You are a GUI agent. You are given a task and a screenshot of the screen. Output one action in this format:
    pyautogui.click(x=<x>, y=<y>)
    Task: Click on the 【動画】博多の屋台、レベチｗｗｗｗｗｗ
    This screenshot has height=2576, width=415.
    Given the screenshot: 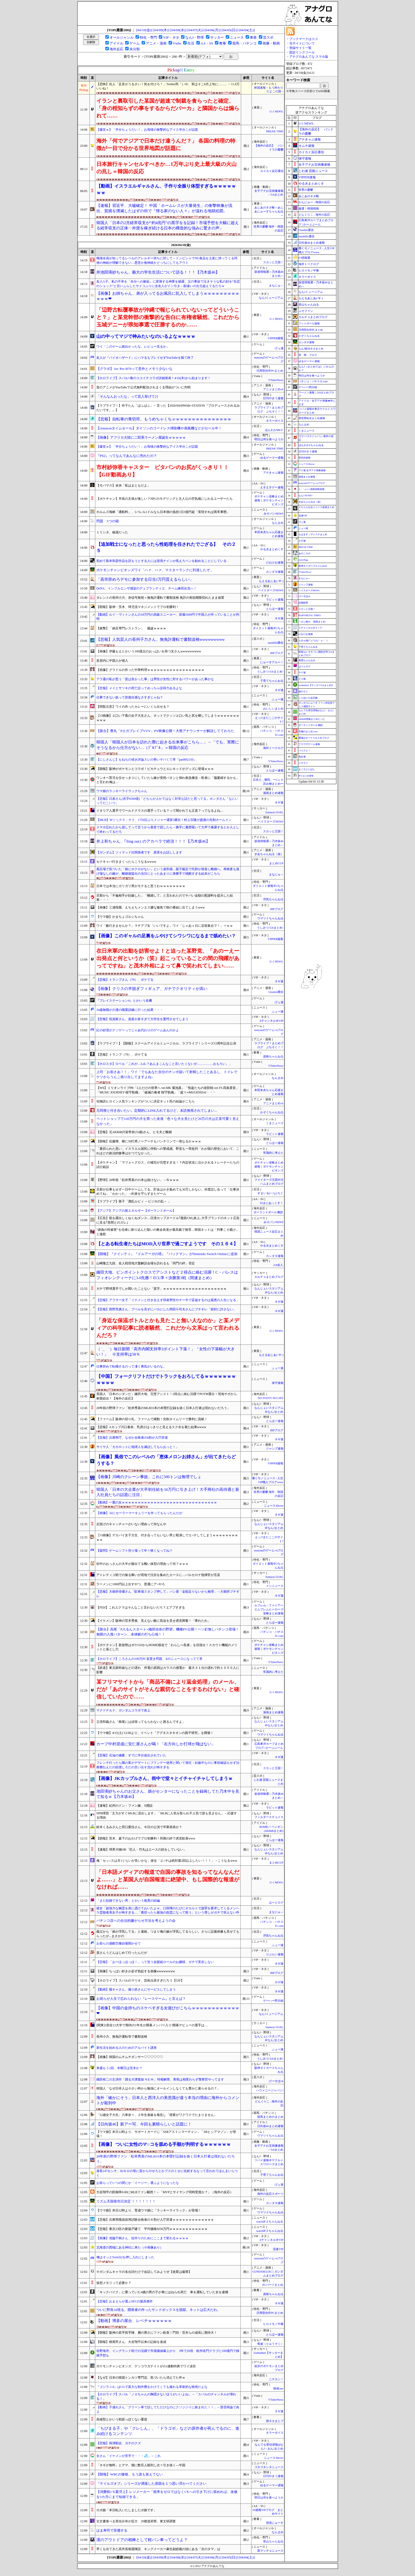 What is the action you would take?
    pyautogui.click(x=134, y=2321)
    